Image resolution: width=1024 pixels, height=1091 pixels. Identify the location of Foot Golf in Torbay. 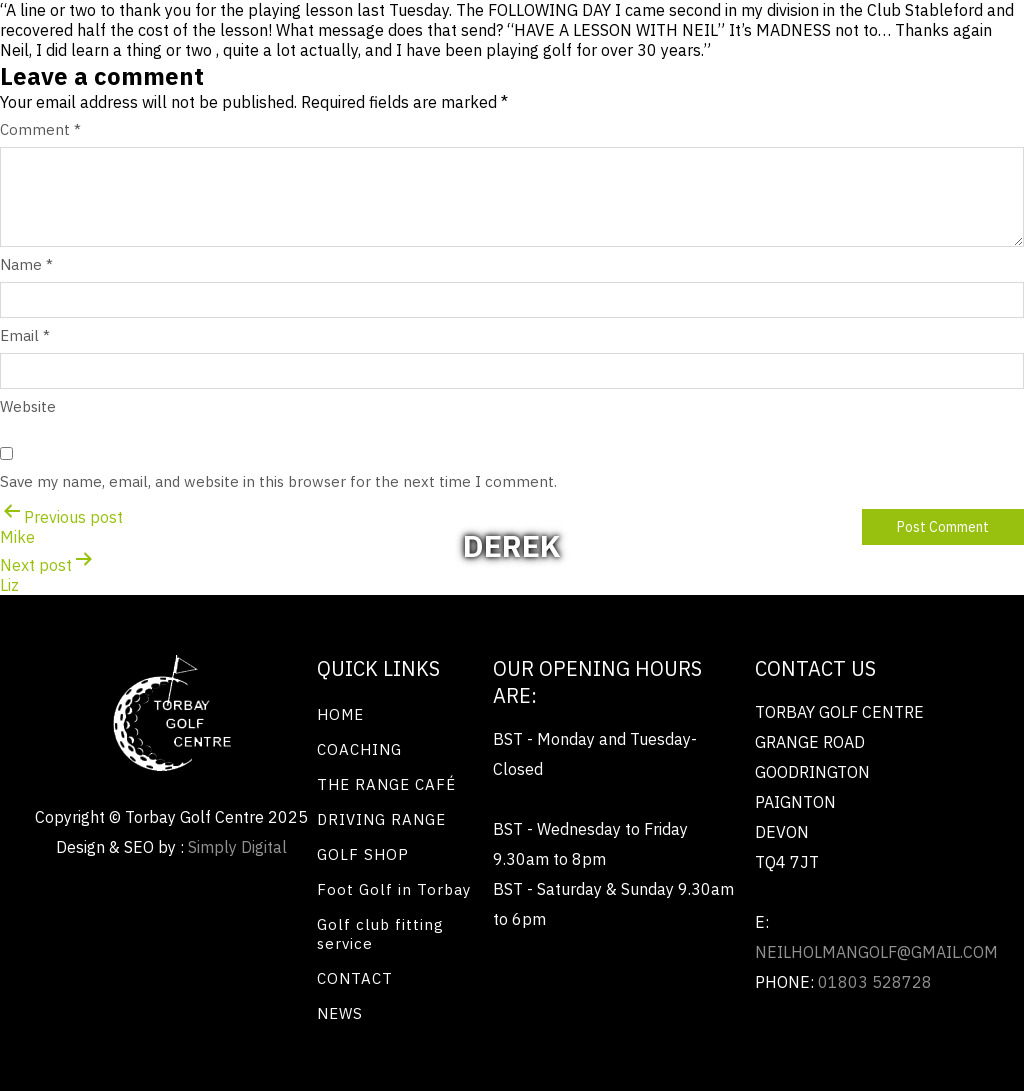
(394, 889).